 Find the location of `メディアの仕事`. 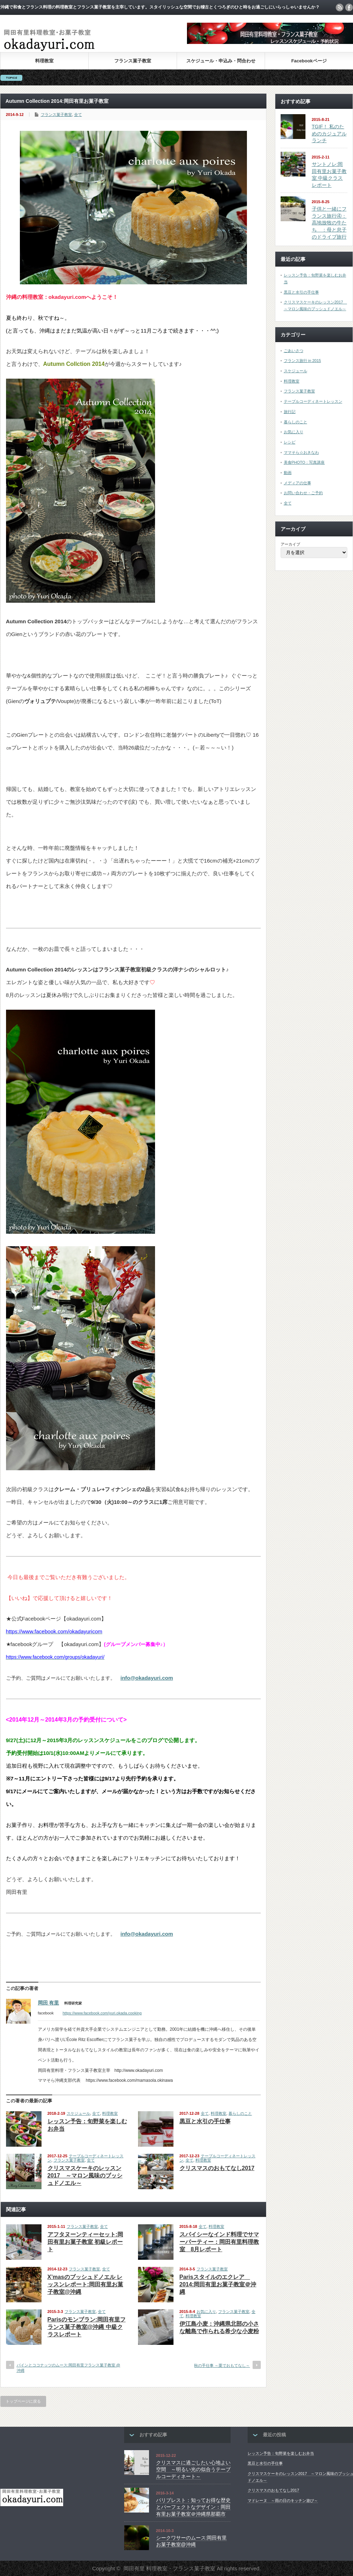

メディアの仕事 is located at coordinates (297, 483).